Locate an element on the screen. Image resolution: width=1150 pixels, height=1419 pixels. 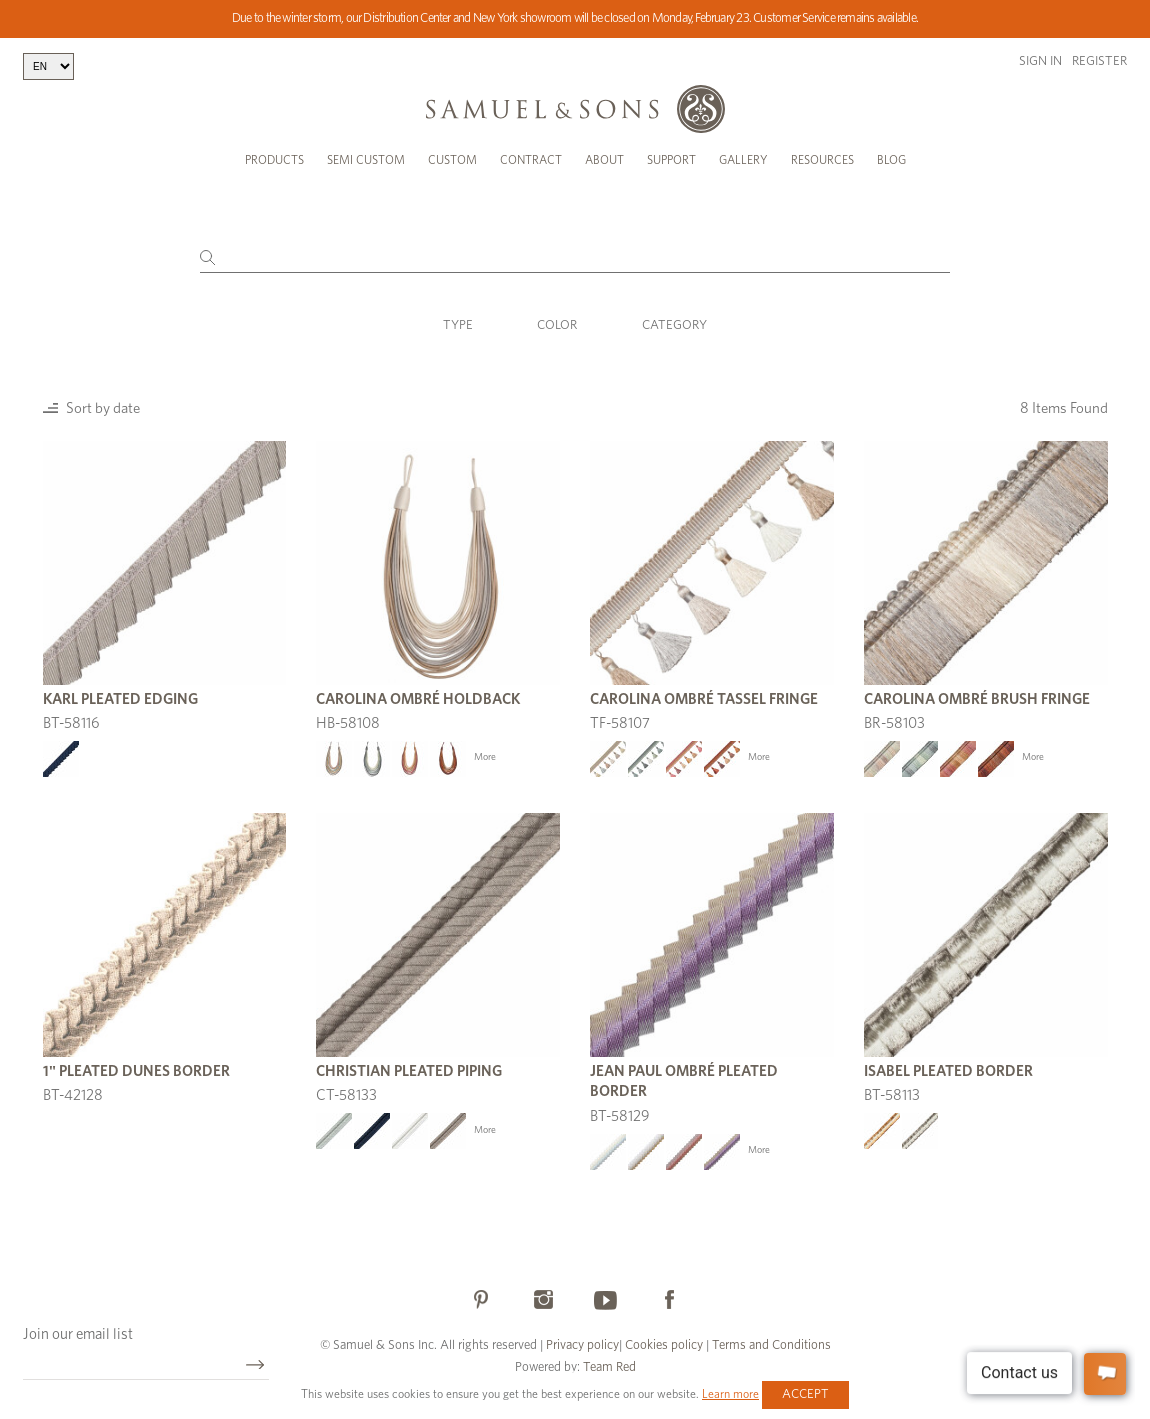
Blog is located at coordinates (891, 160).